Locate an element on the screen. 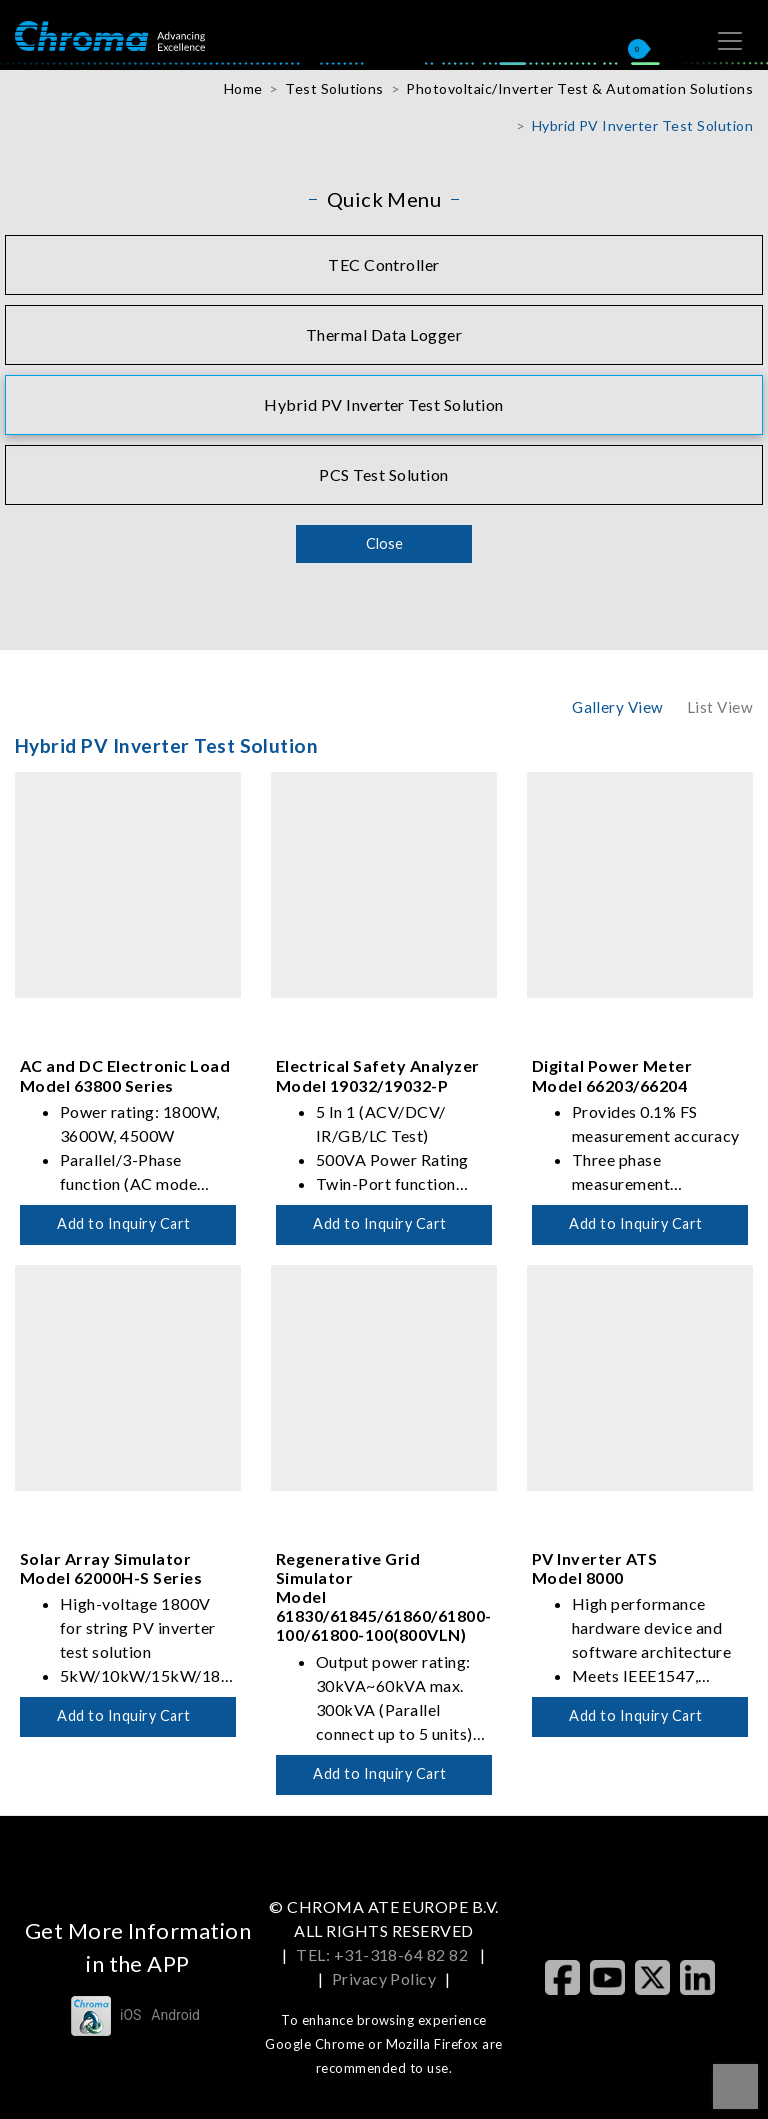 The height and width of the screenshot is (2119, 768). Test Solutions is located at coordinates (334, 88).